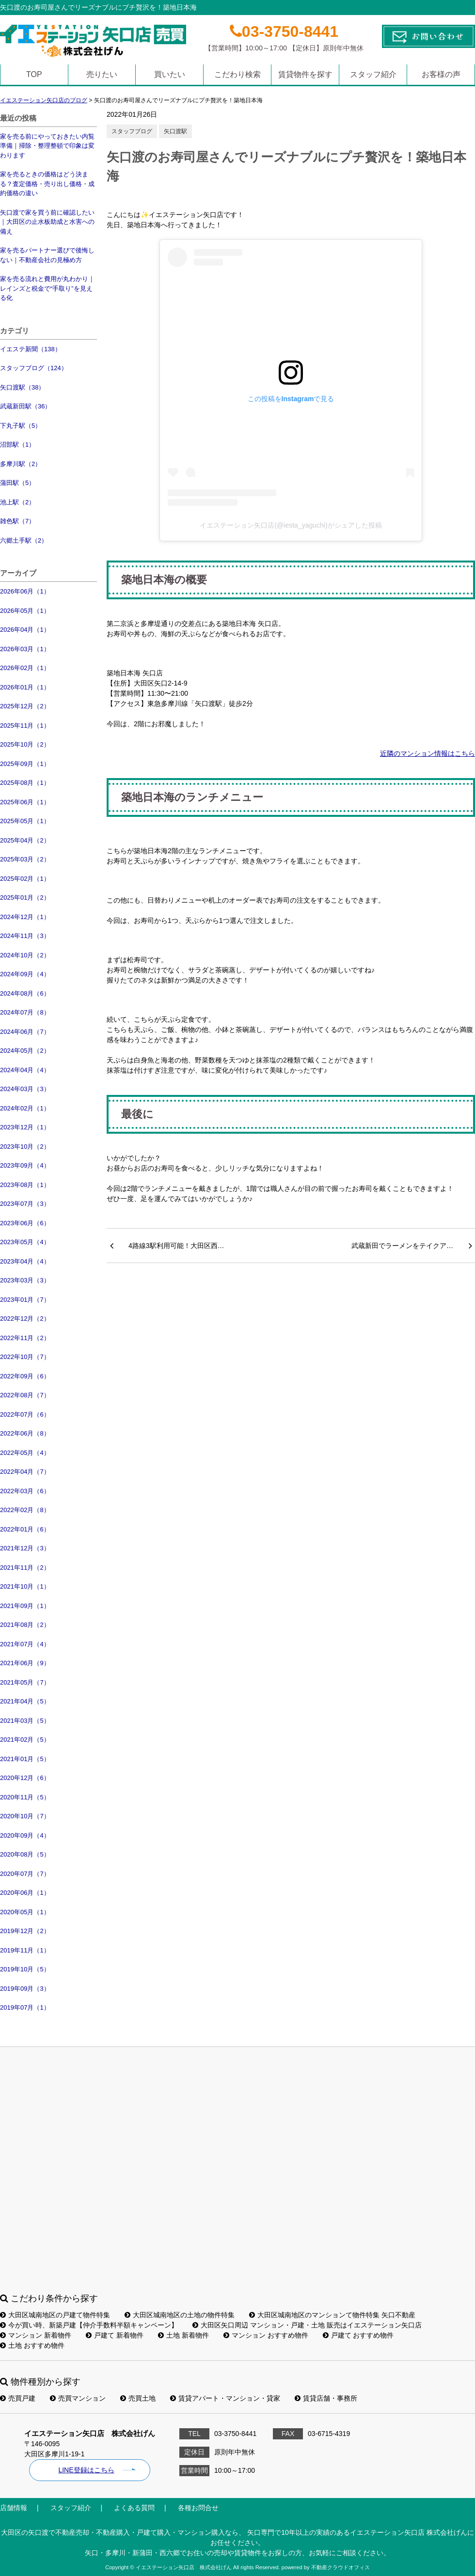 The width and height of the screenshot is (475, 2576). I want to click on スタッフ紹介, so click(373, 74).